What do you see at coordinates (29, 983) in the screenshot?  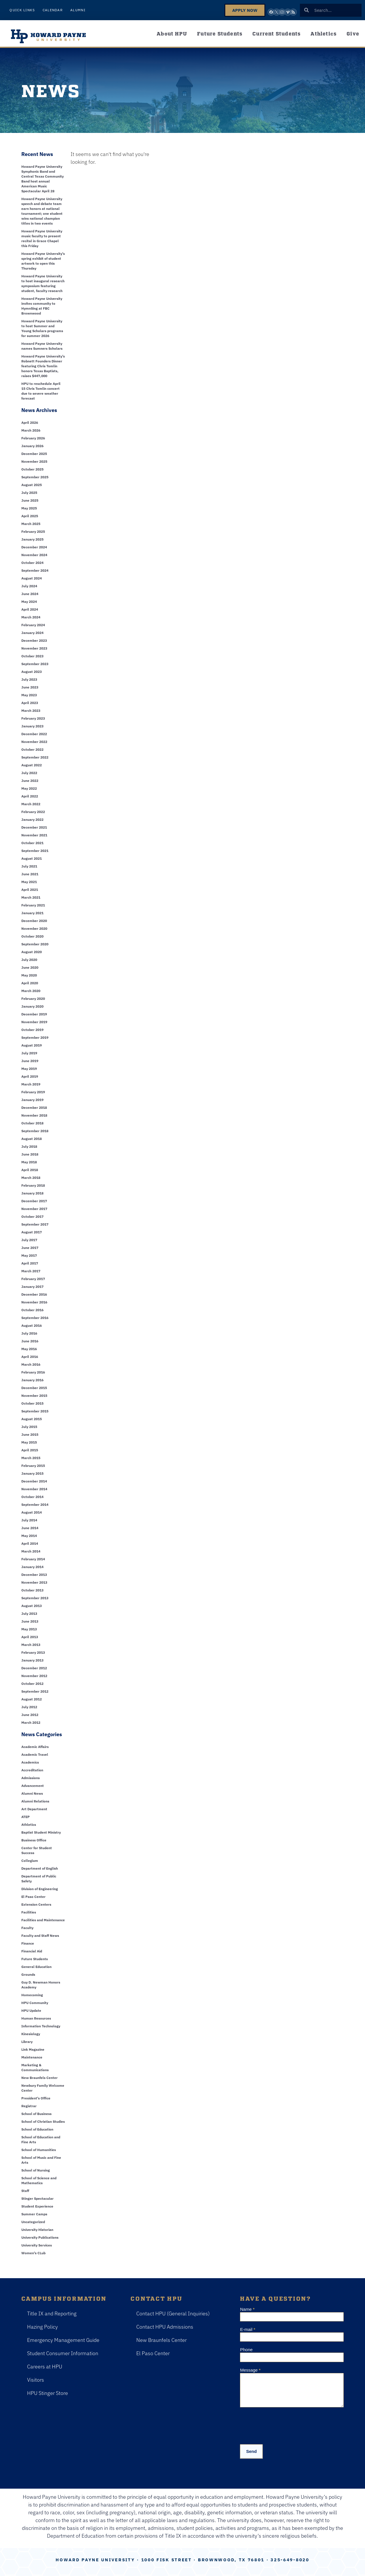 I see `April 2020` at bounding box center [29, 983].